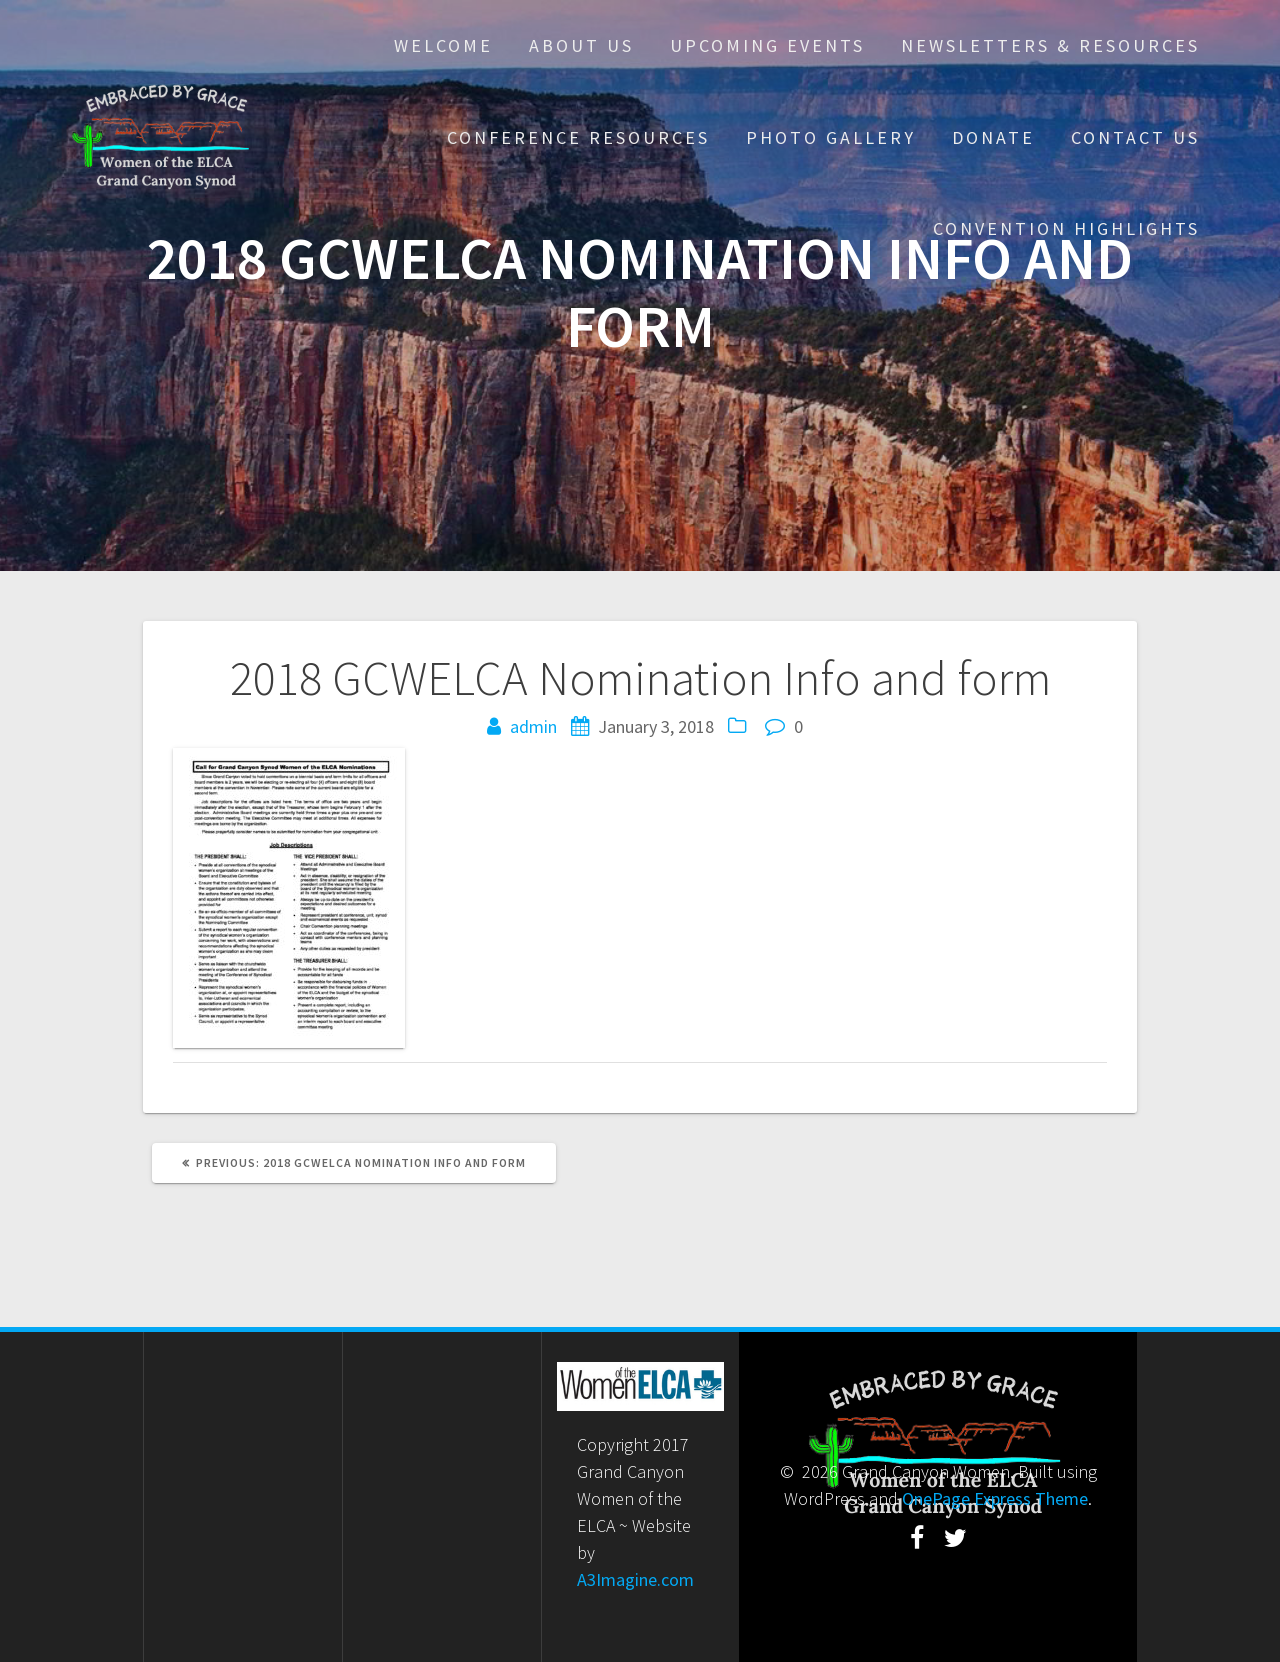  I want to click on A3Imagine.com, so click(635, 1579).